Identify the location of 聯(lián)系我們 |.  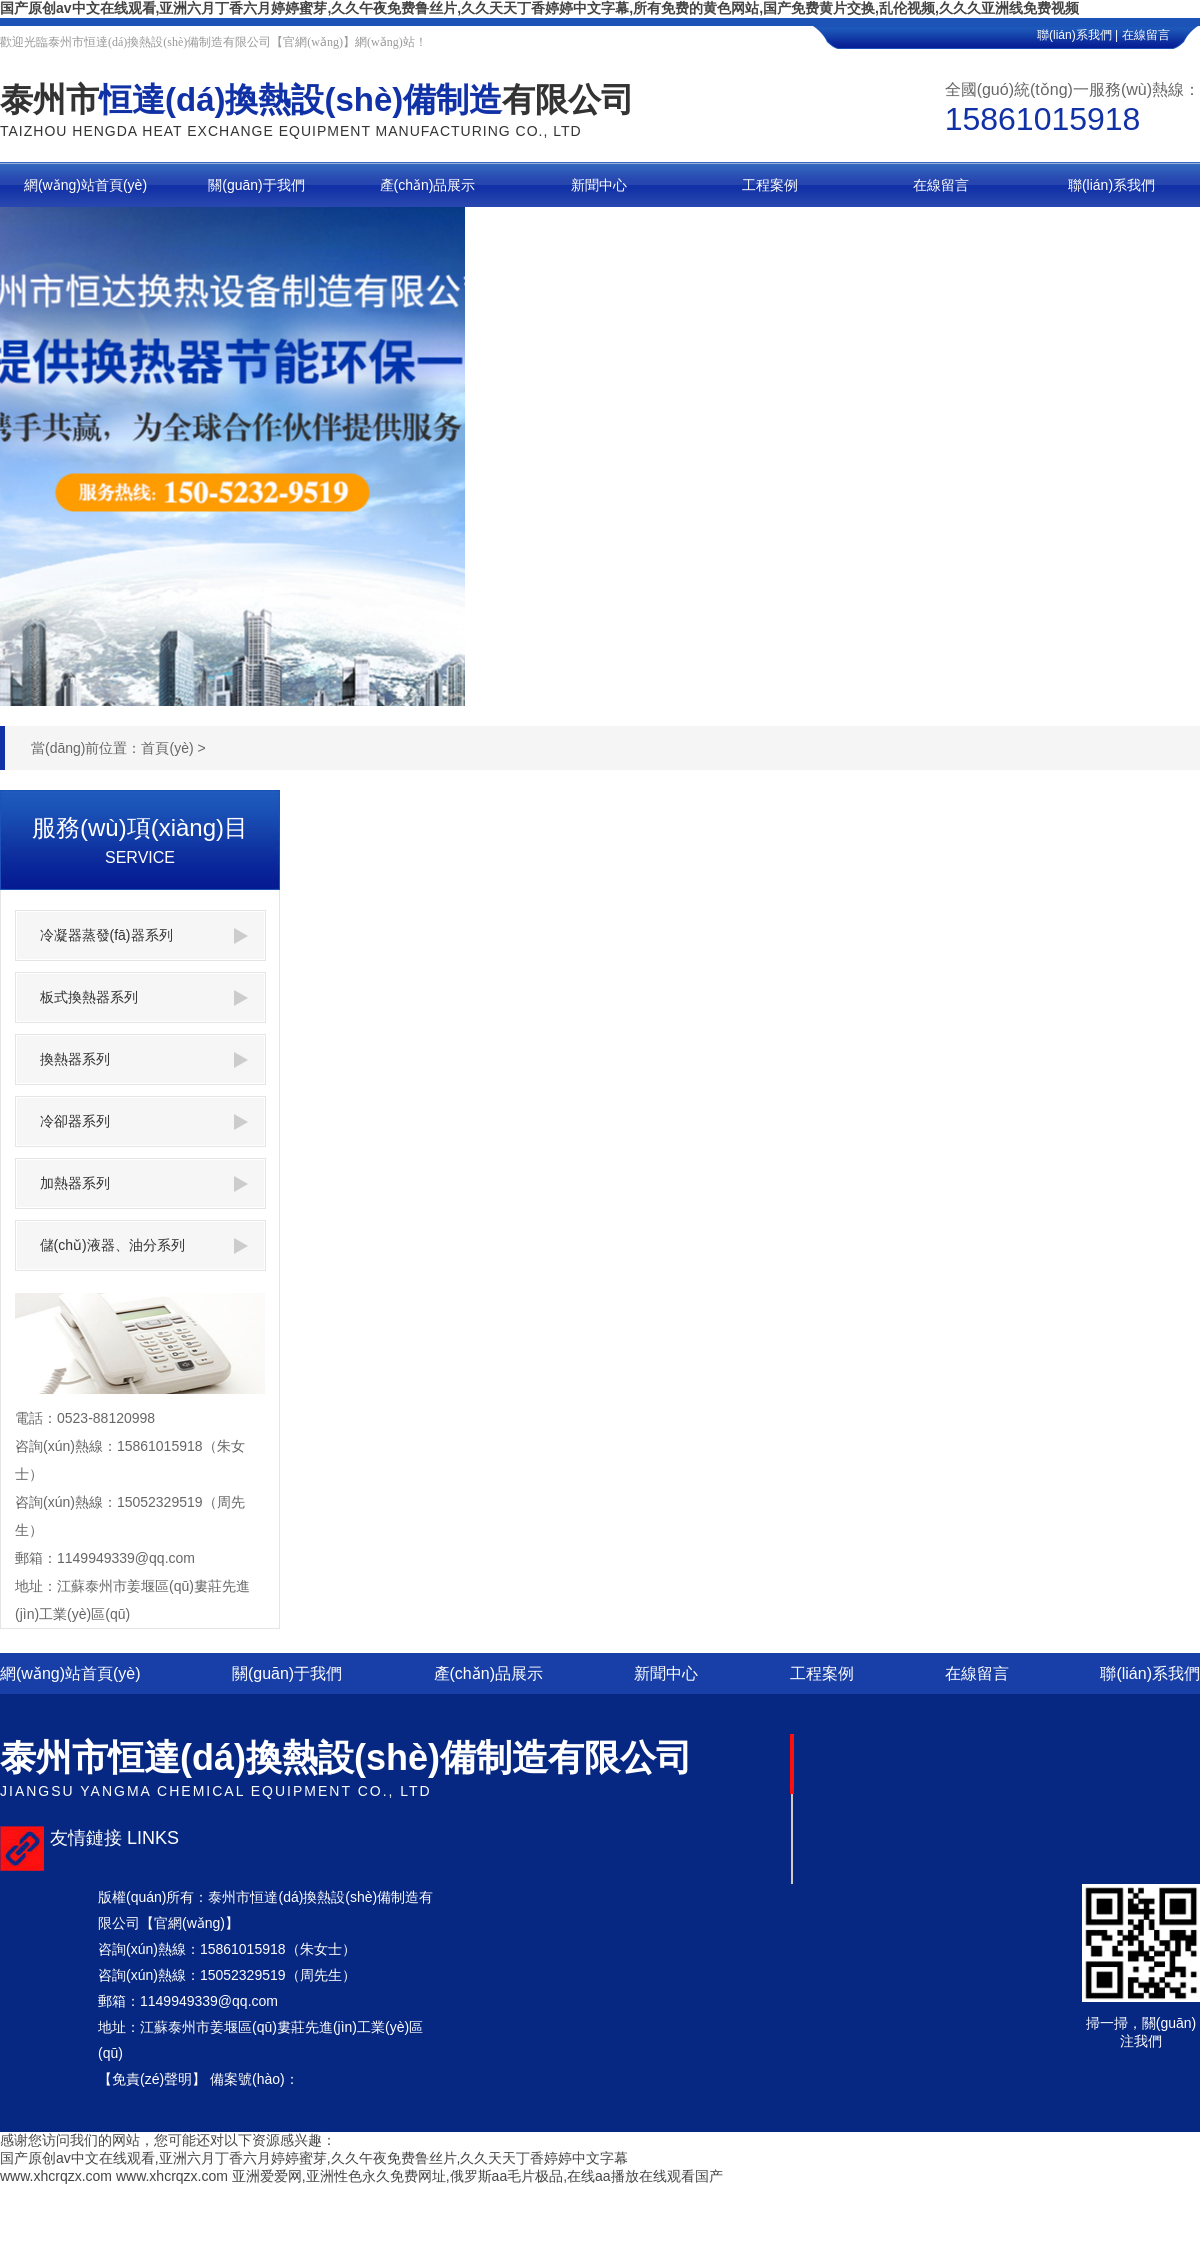
(1077, 35).